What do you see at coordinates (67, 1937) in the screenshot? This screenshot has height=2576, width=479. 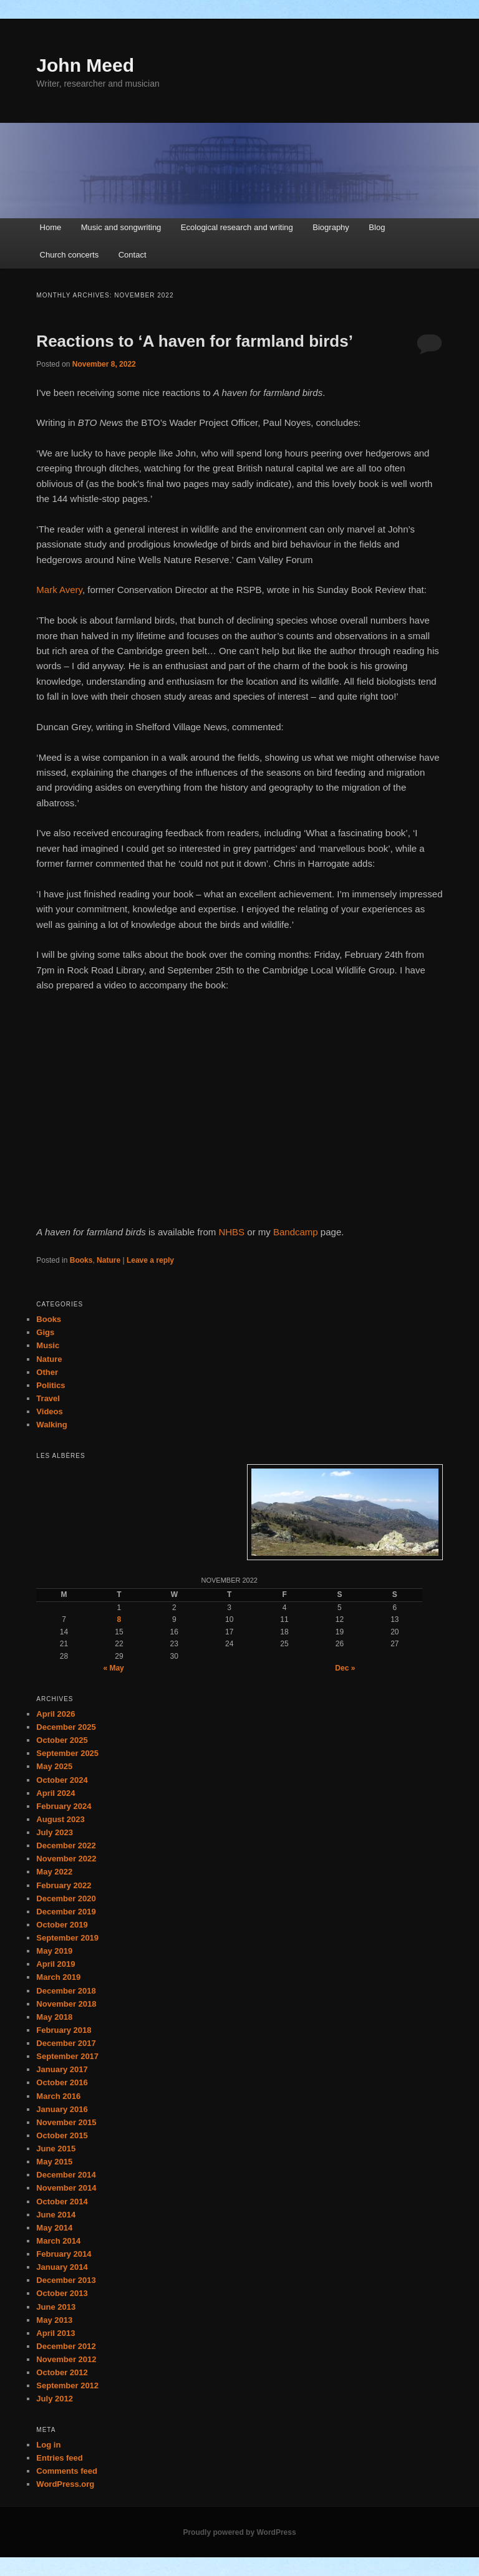 I see `September 2019` at bounding box center [67, 1937].